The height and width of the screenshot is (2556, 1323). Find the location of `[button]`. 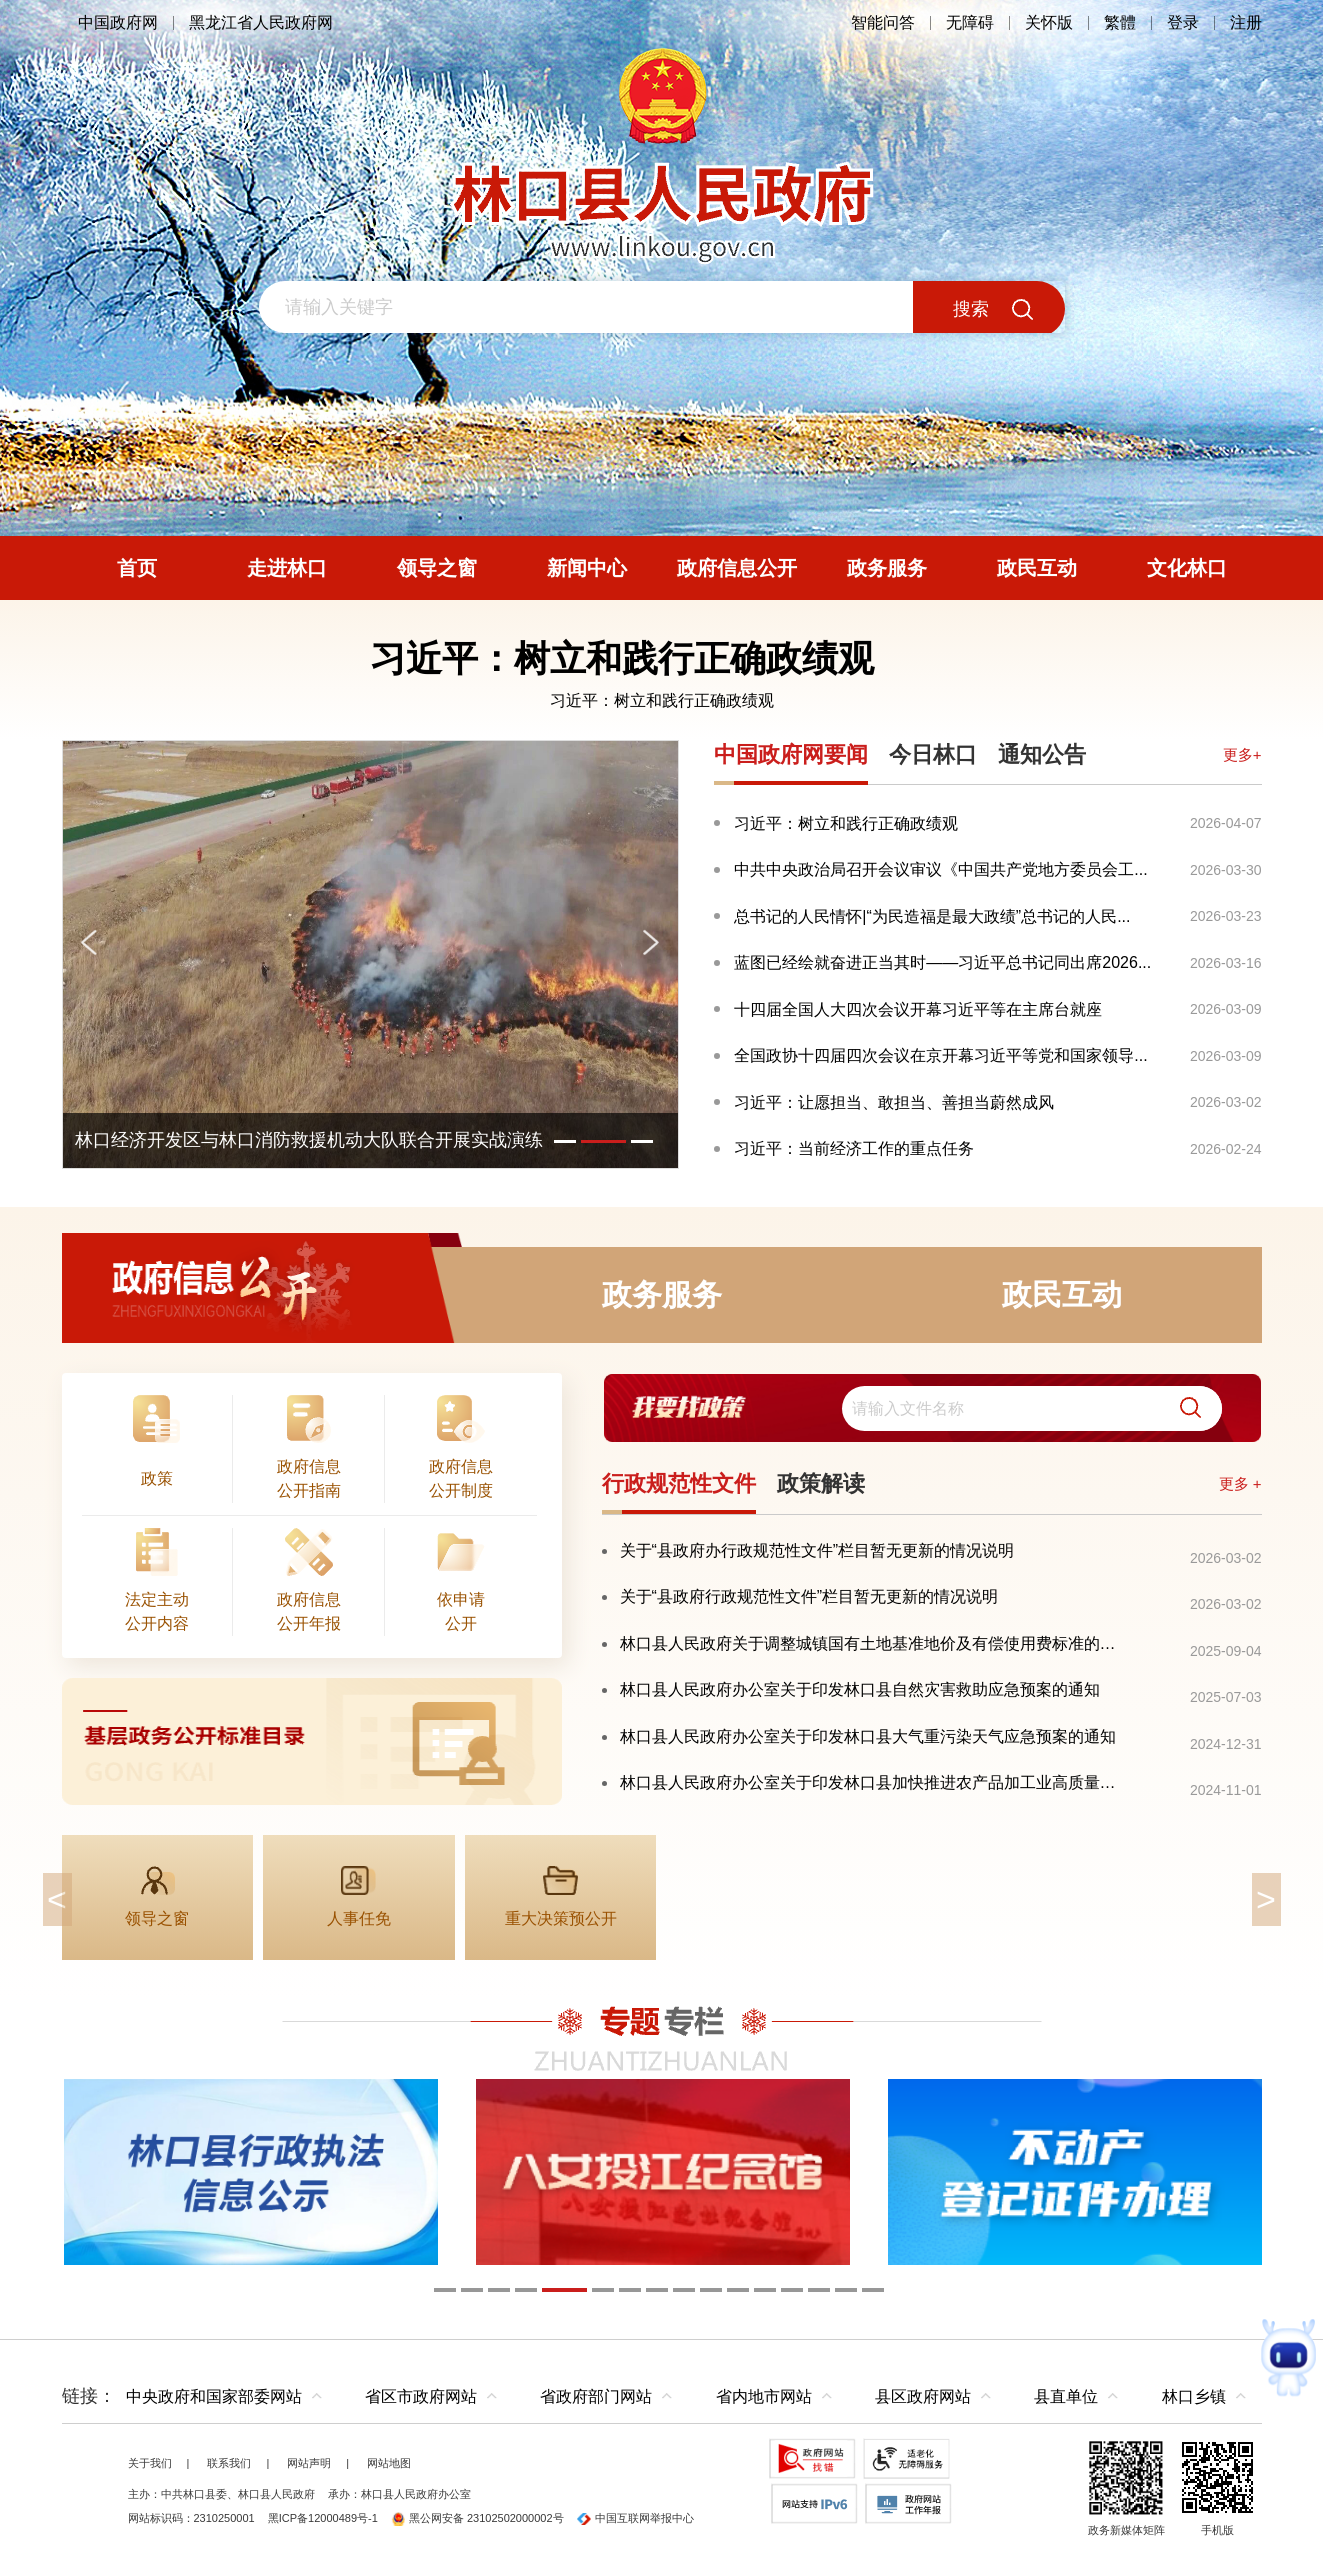

[button] is located at coordinates (1183, 1408).